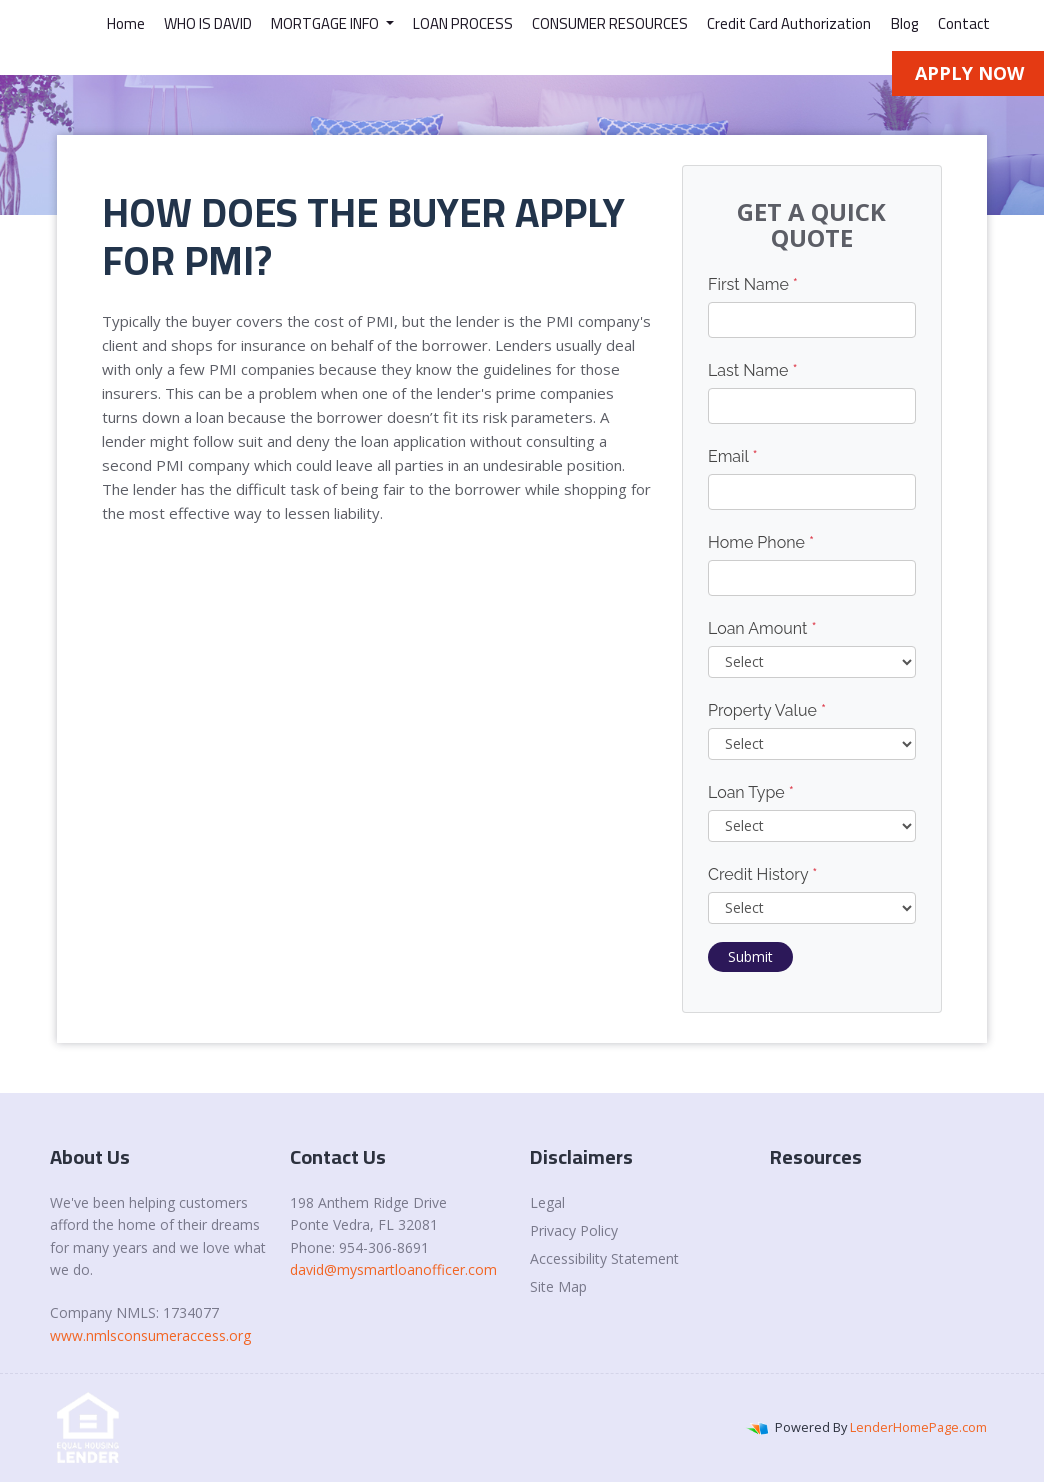 The image size is (1044, 1482). What do you see at coordinates (789, 23) in the screenshot?
I see `Credit Card Authorization` at bounding box center [789, 23].